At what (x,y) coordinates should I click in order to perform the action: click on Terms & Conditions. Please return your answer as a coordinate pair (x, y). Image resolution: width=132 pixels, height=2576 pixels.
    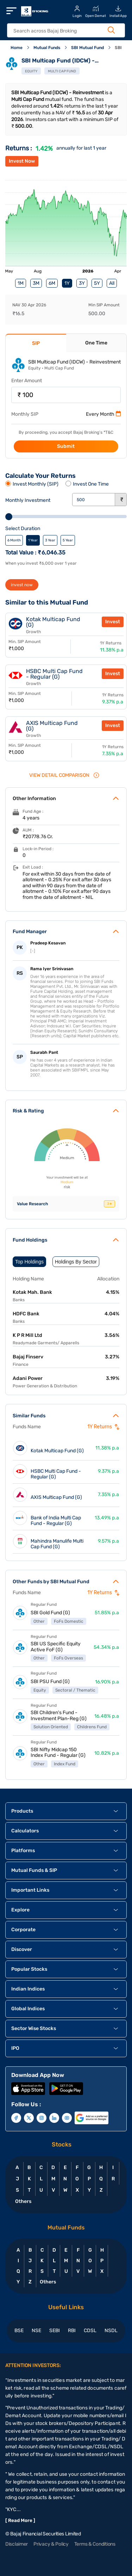
    Looking at the image, I should click on (94, 2544).